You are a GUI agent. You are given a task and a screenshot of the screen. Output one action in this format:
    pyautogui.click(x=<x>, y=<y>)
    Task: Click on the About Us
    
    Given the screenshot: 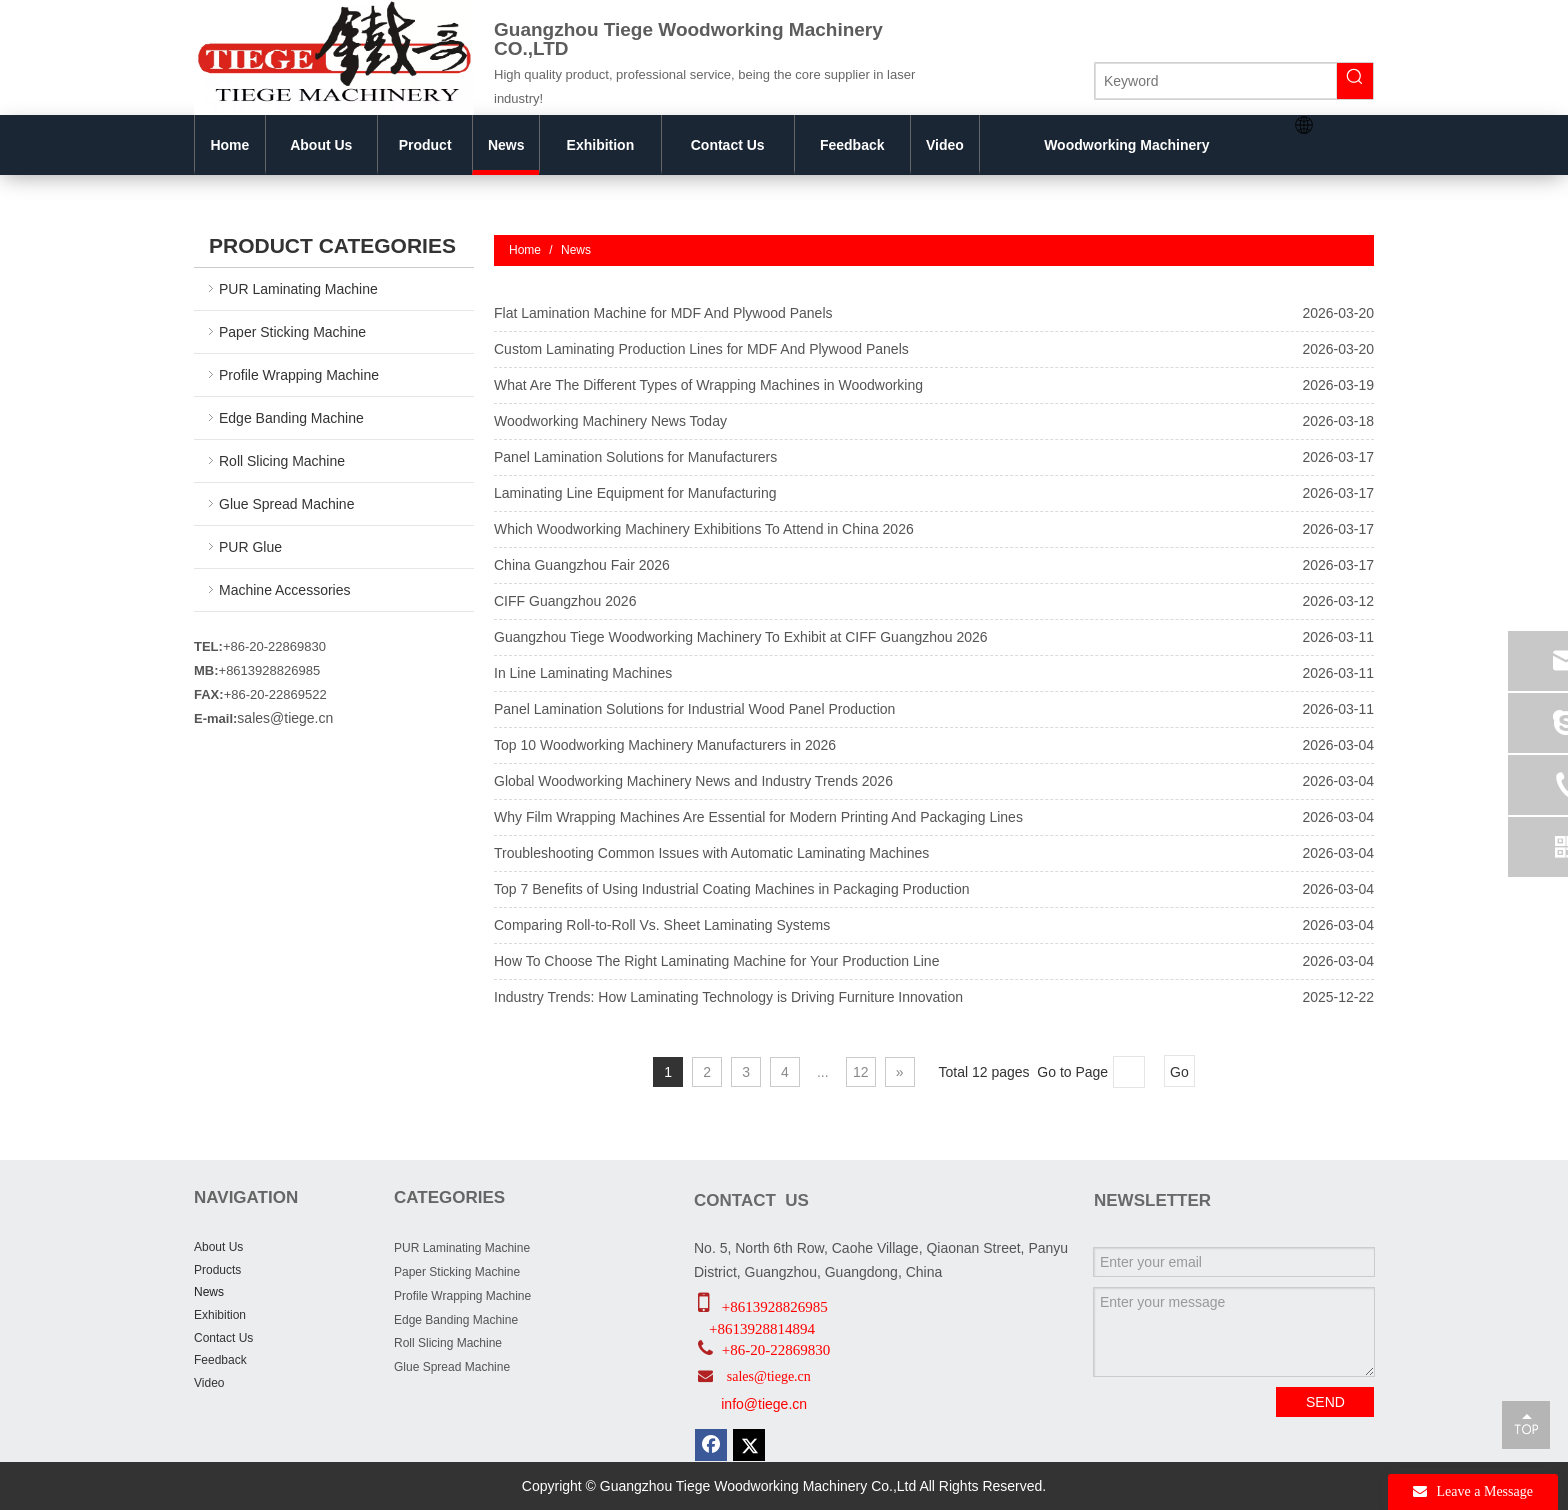 What is the action you would take?
    pyautogui.click(x=218, y=1247)
    